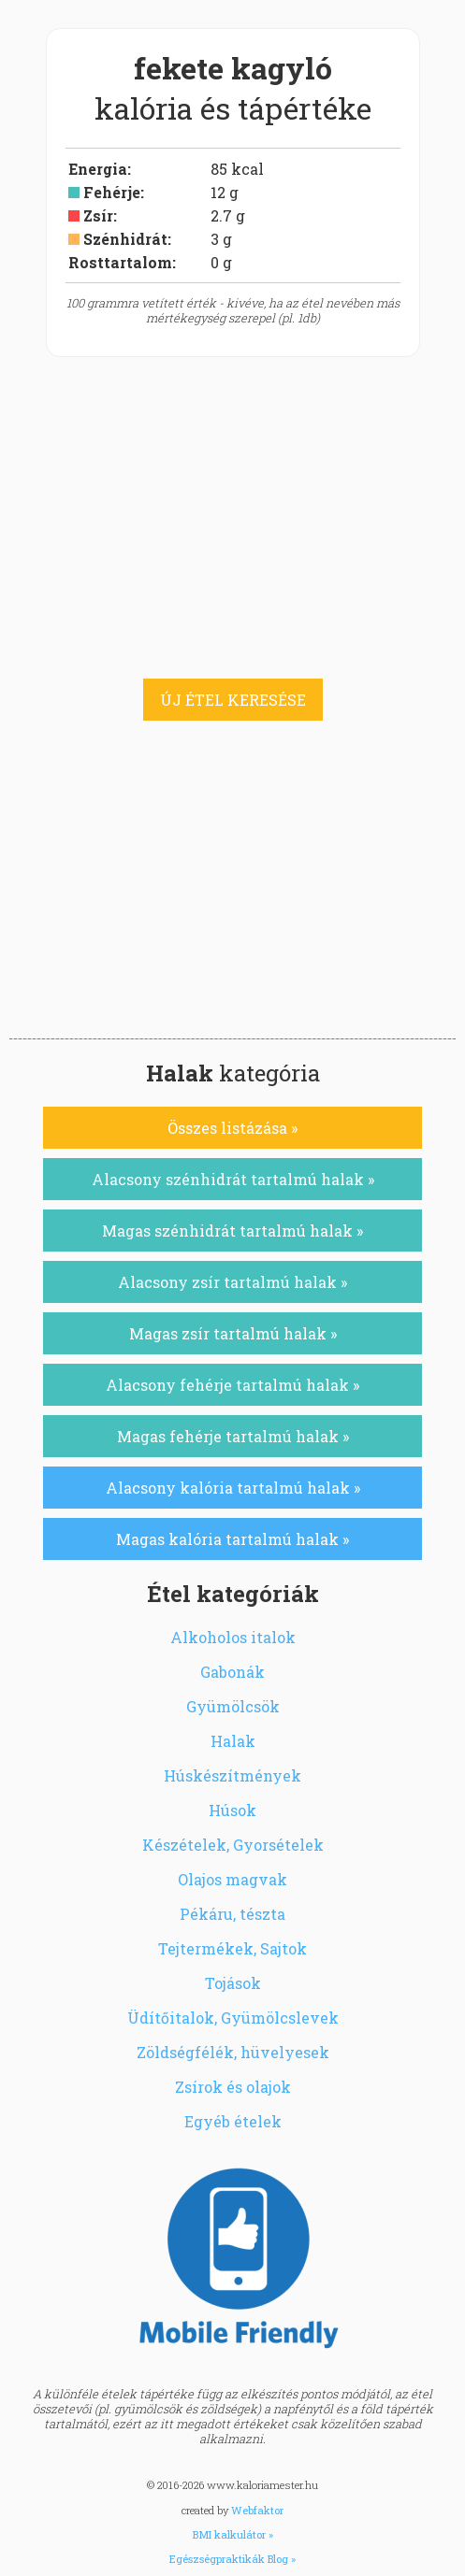 This screenshot has height=2576, width=465. I want to click on Magas fehérje tartalmú halak », so click(233, 1436).